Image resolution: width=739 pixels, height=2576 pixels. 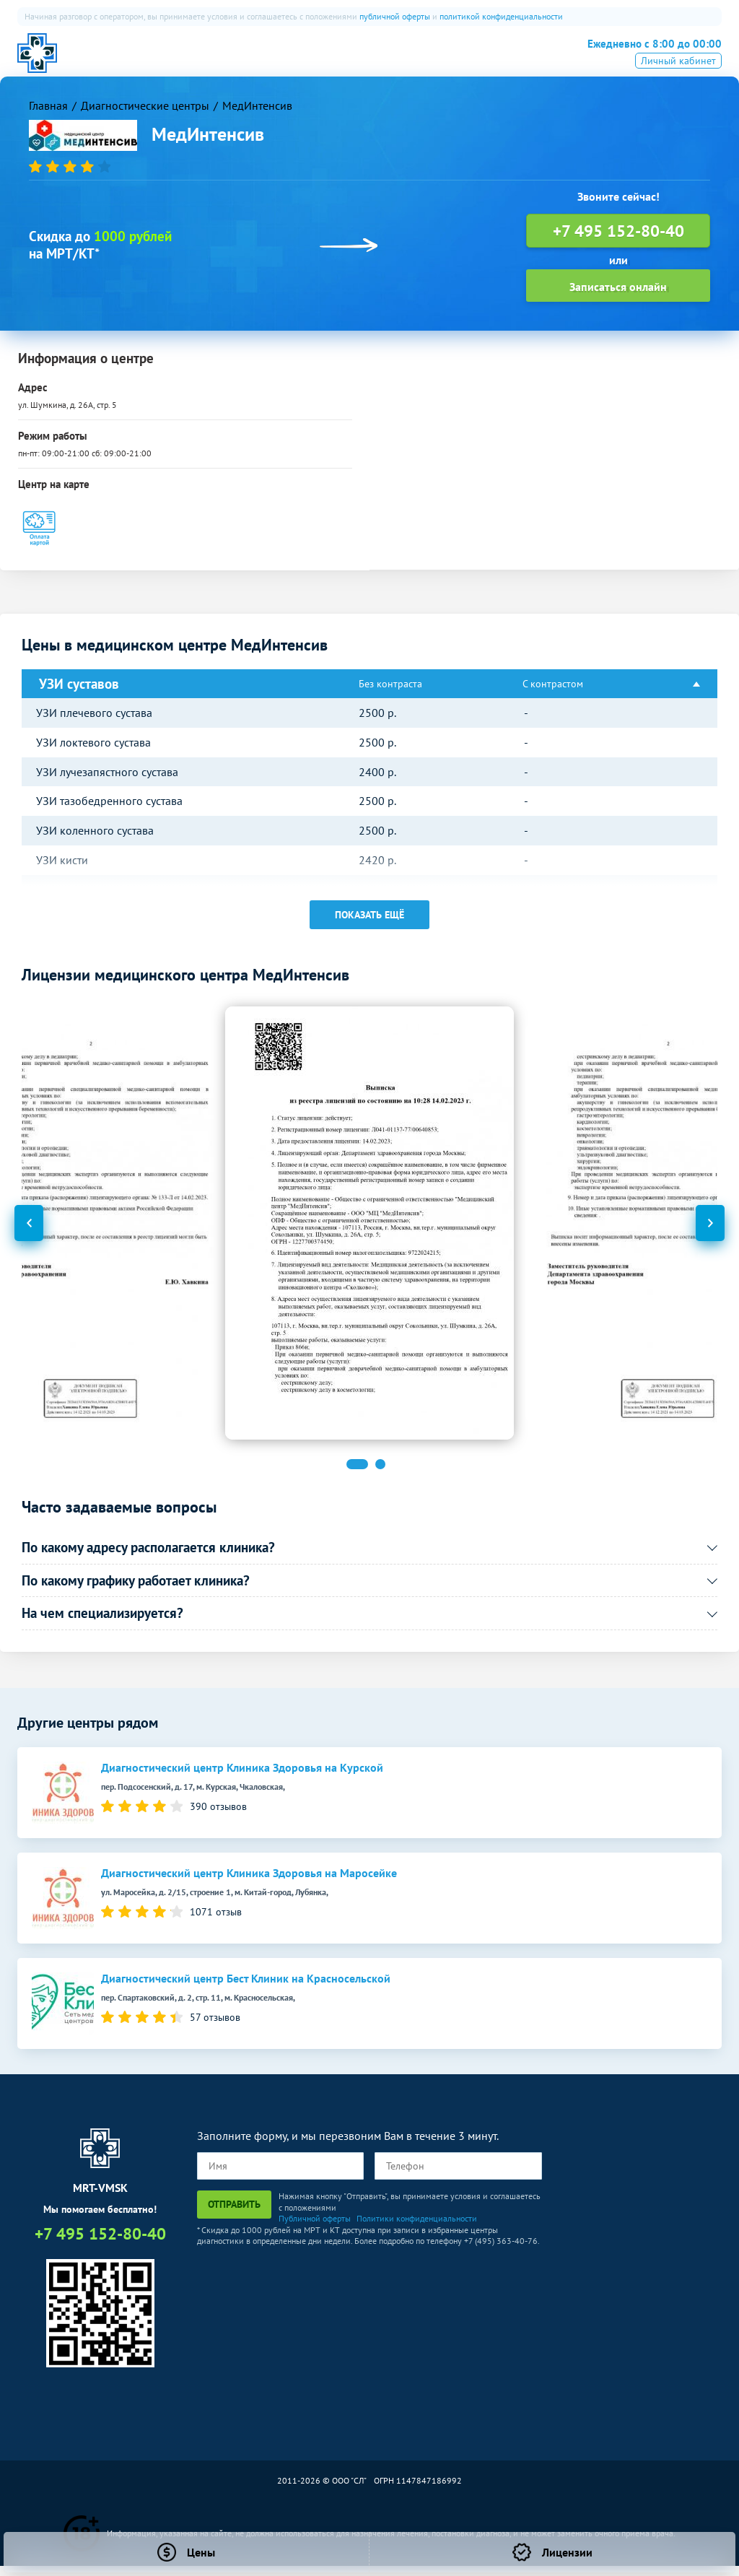 I want to click on Диагностический центр Клиника Здоровья на Маросейке, so click(x=249, y=1883).